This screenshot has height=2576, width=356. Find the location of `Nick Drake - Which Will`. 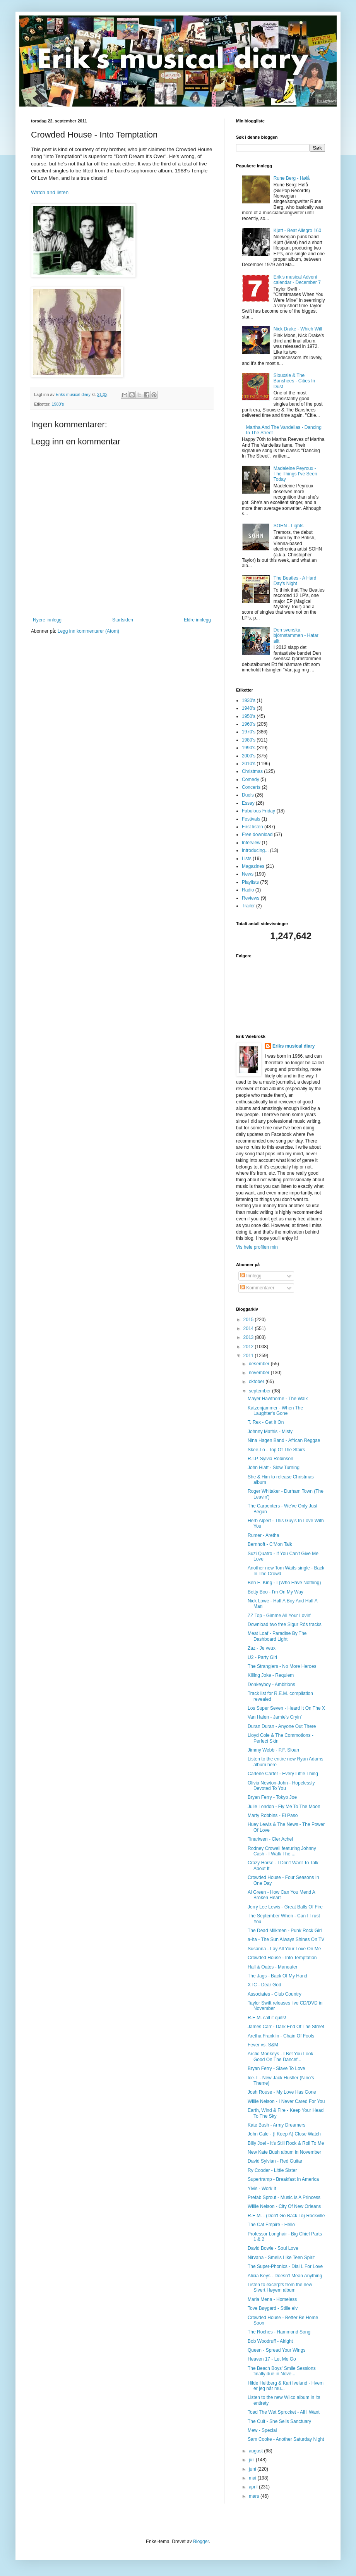

Nick Drake - Which Will is located at coordinates (298, 329).